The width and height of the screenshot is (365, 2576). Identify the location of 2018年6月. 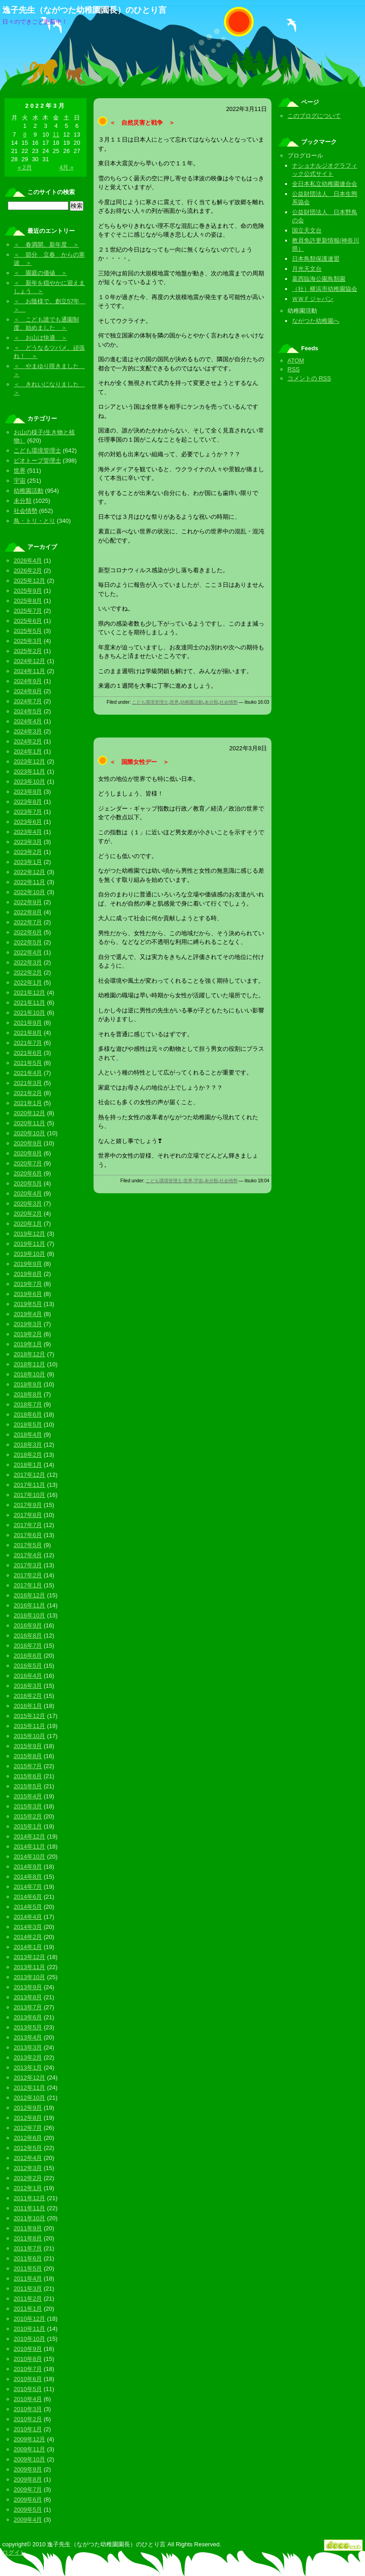
(28, 1414).